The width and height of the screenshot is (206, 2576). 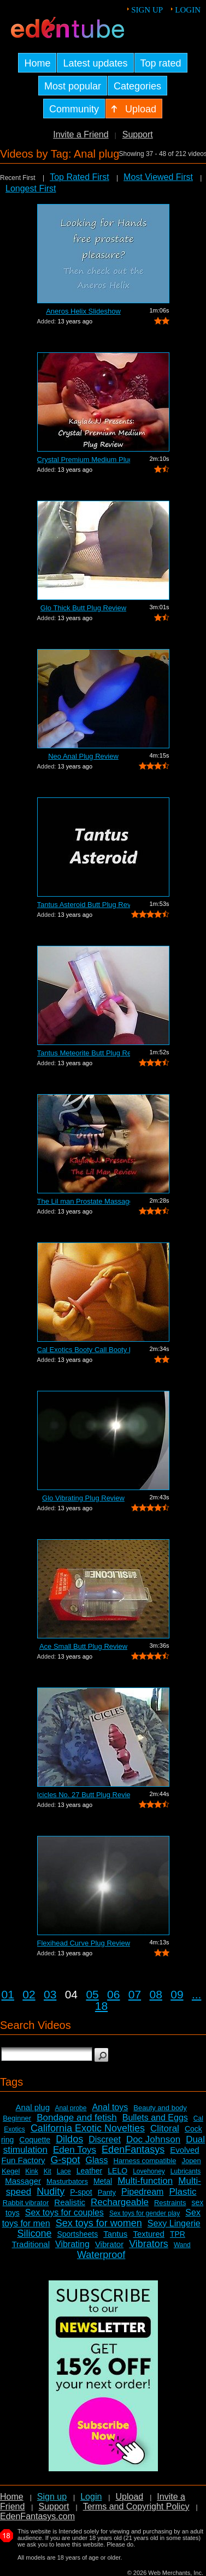 I want to click on Nudity, so click(x=50, y=2191).